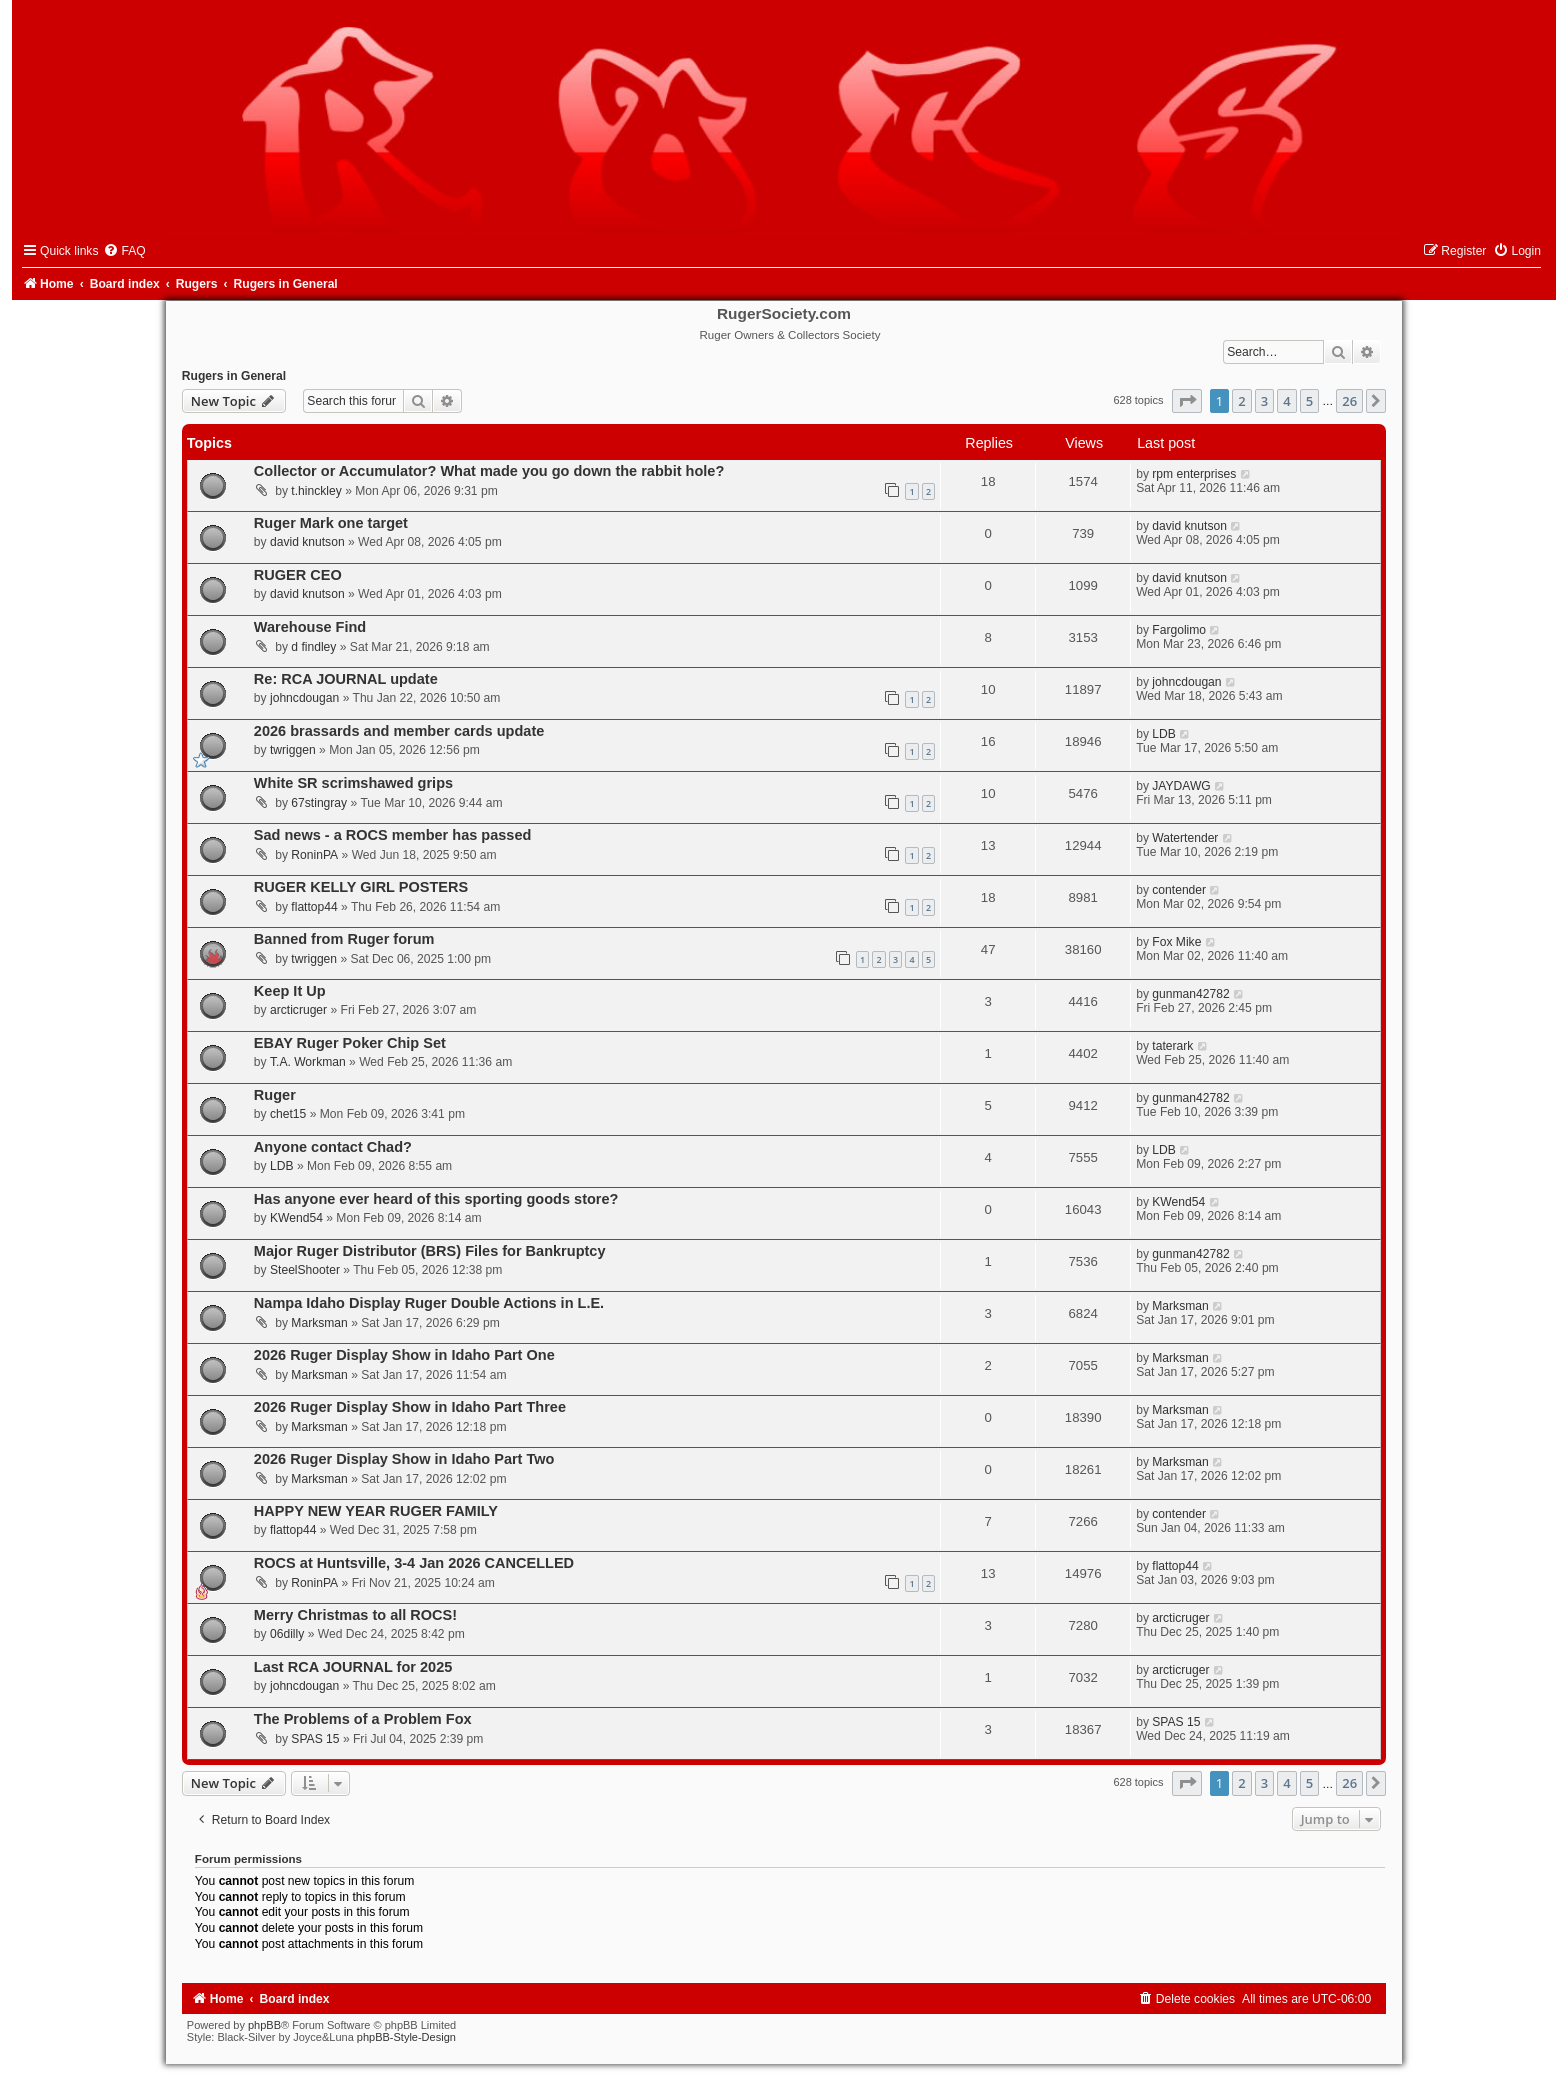  What do you see at coordinates (361, 887) in the screenshot?
I see `RUGER KELLY GIRL POSTERS` at bounding box center [361, 887].